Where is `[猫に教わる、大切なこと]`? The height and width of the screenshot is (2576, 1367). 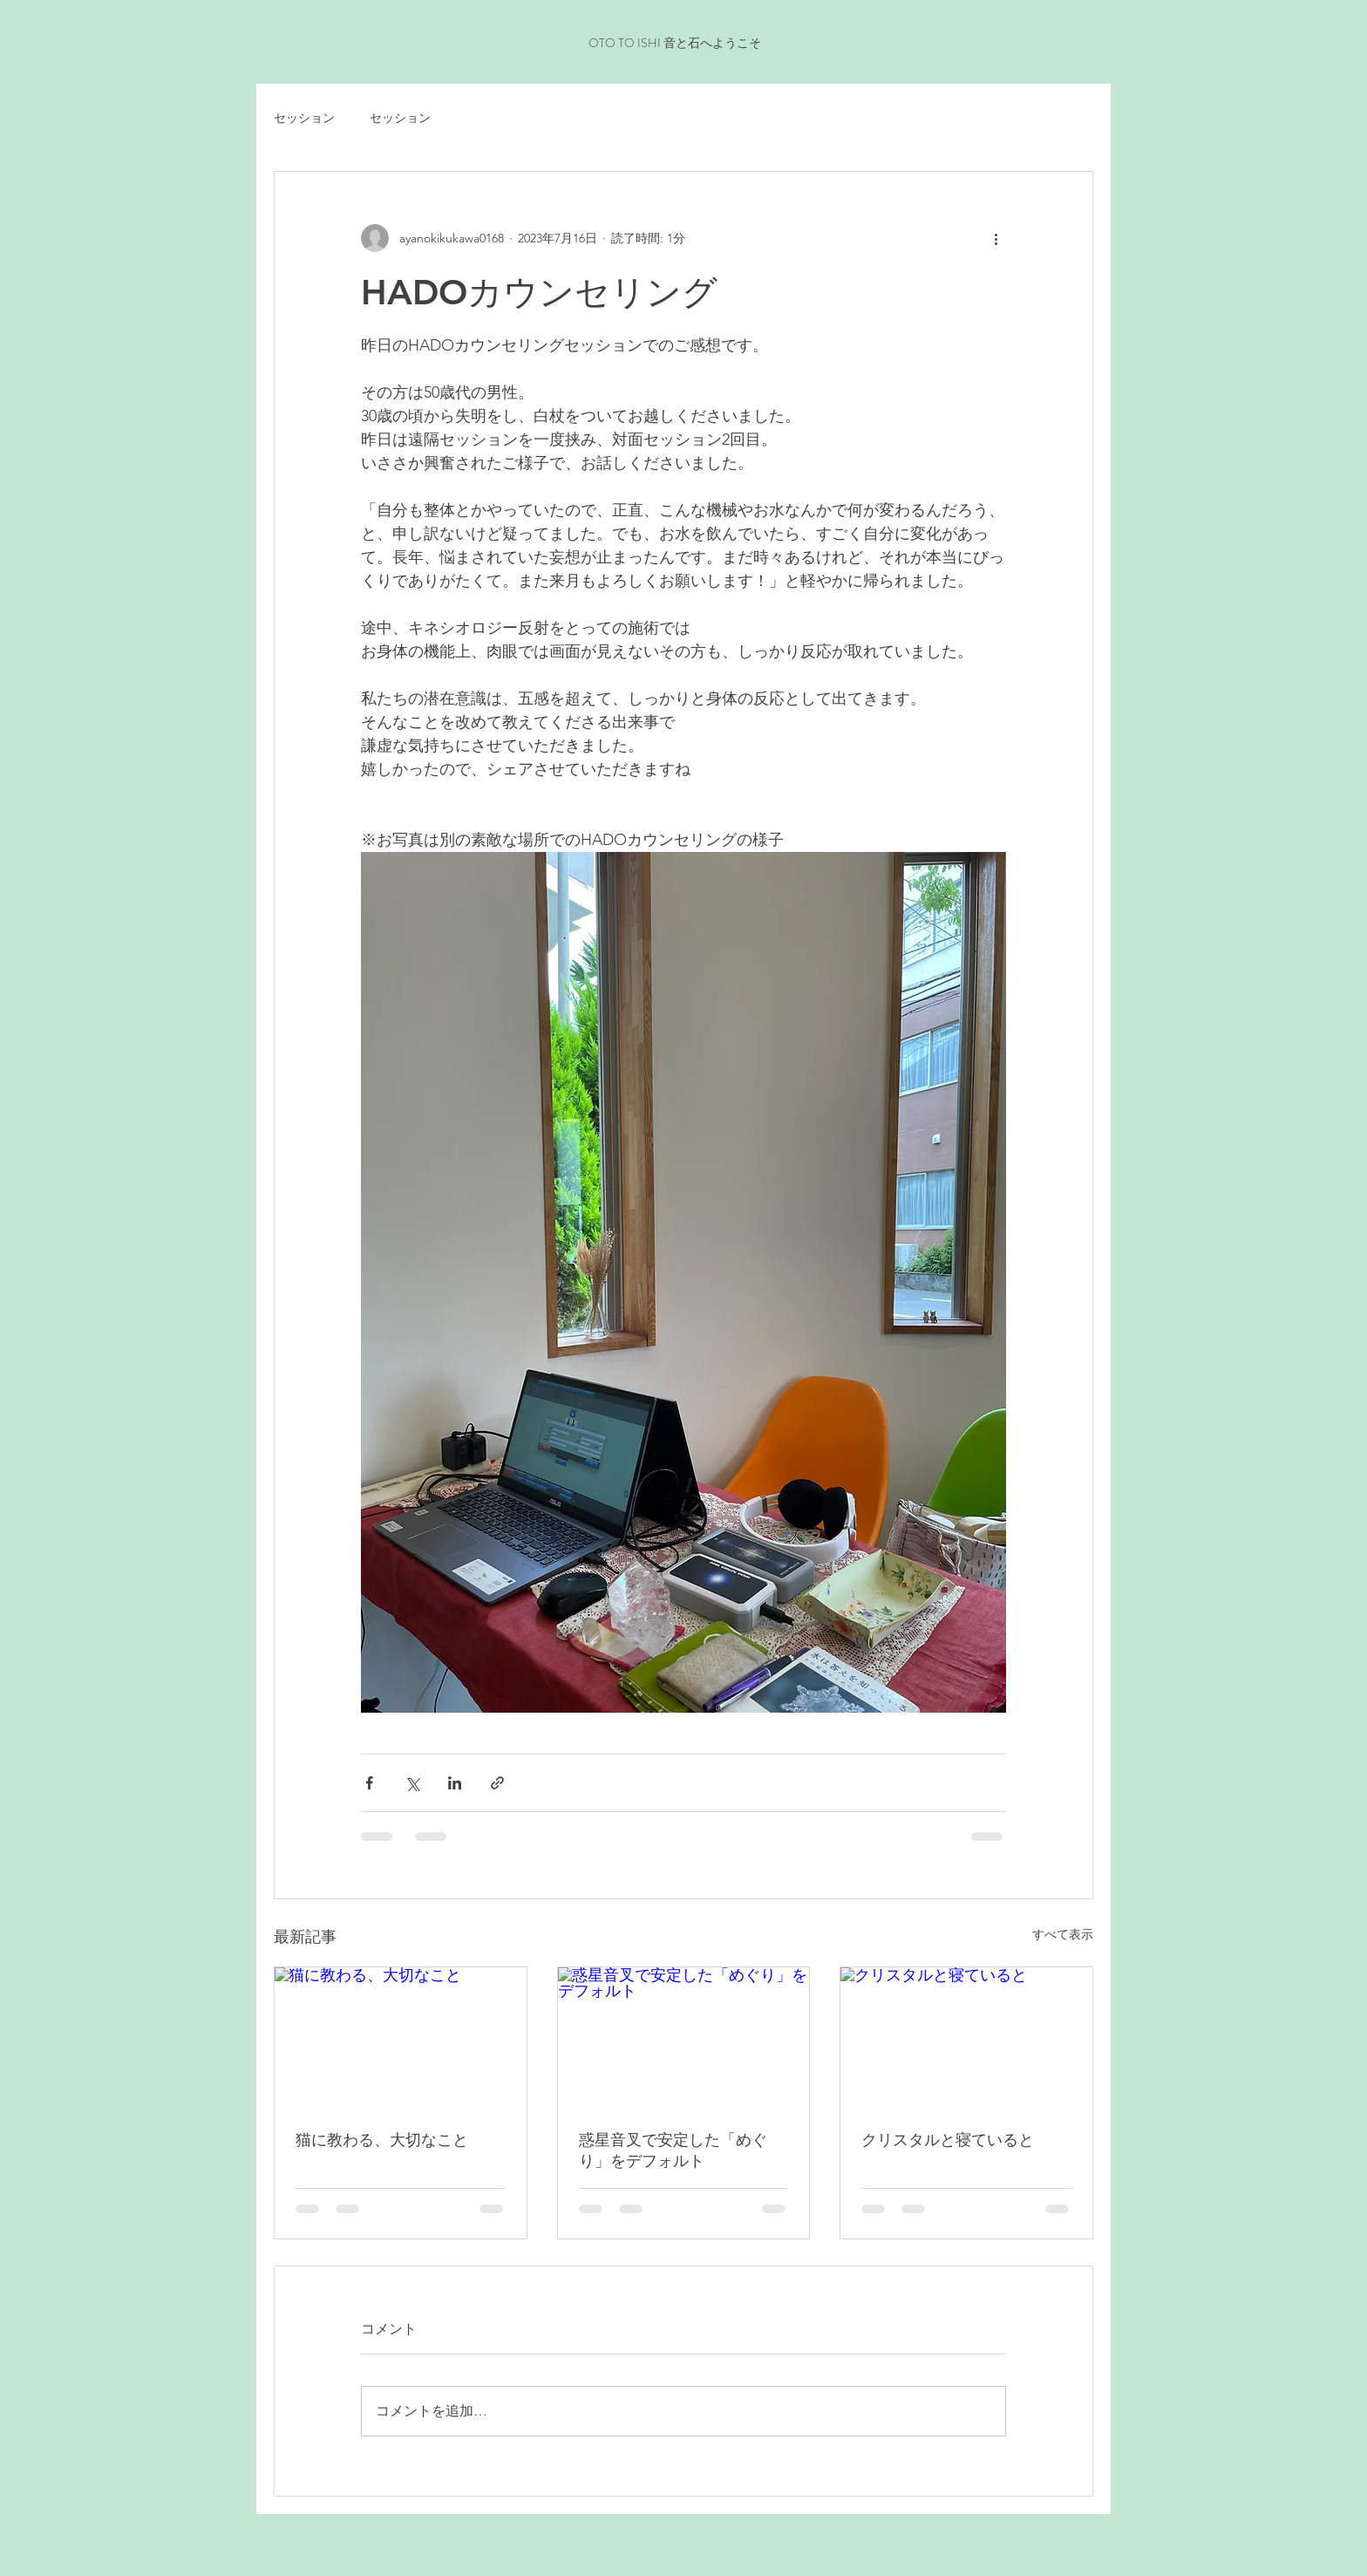 [猫に教わる、大切なこと] is located at coordinates (401, 2038).